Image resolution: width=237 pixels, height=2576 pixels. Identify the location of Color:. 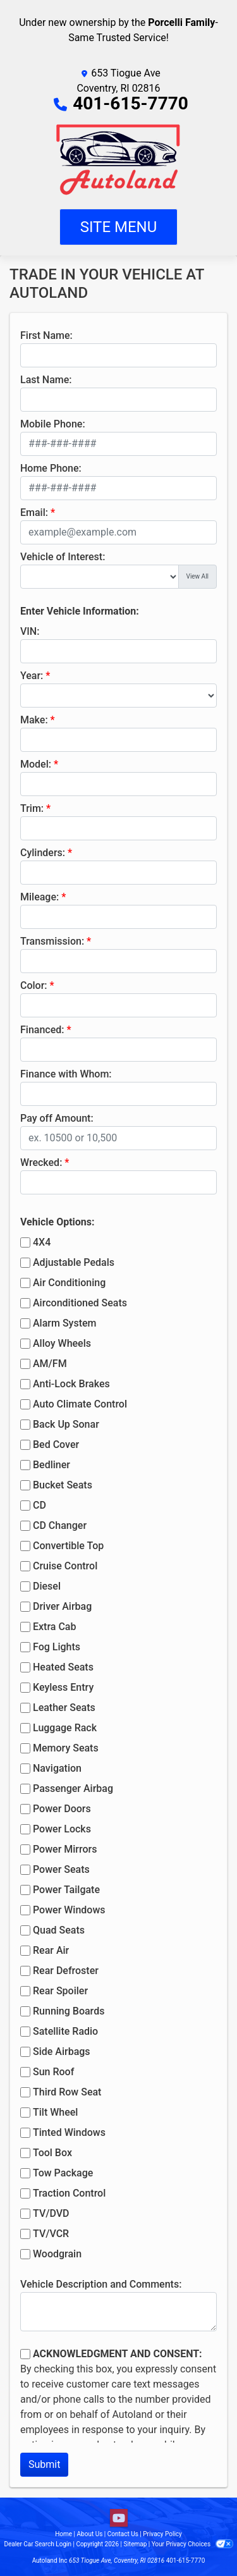
(33, 985).